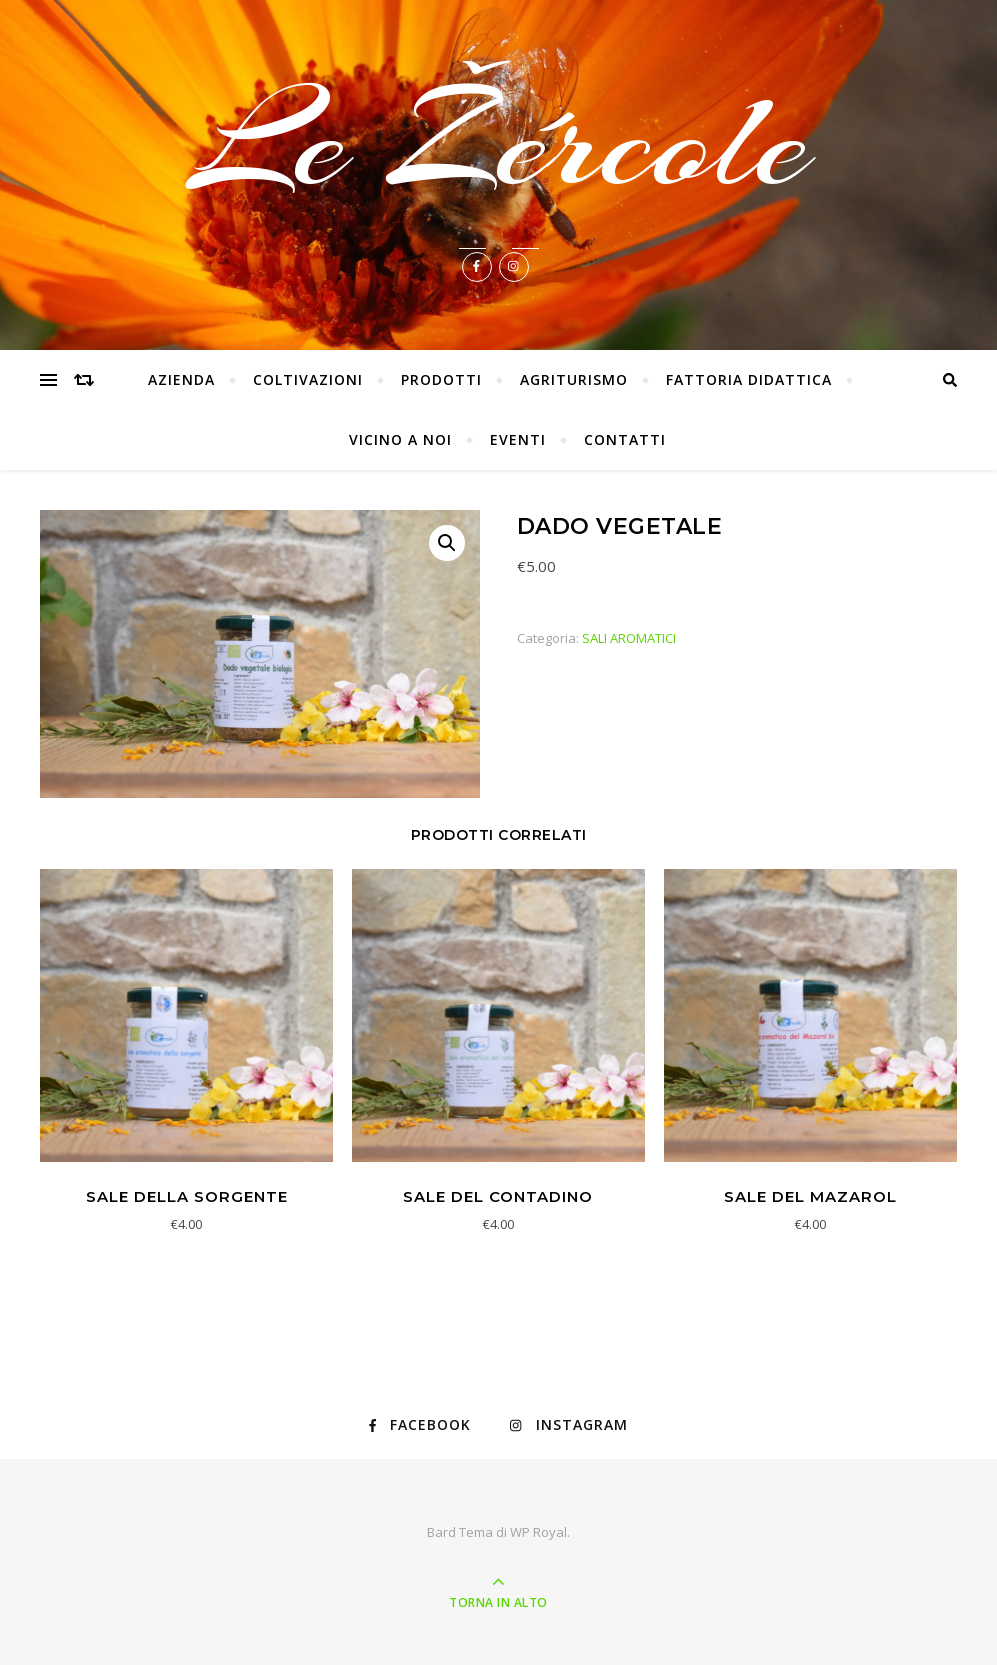 This screenshot has width=997, height=1665. What do you see at coordinates (518, 439) in the screenshot?
I see `EVENTI` at bounding box center [518, 439].